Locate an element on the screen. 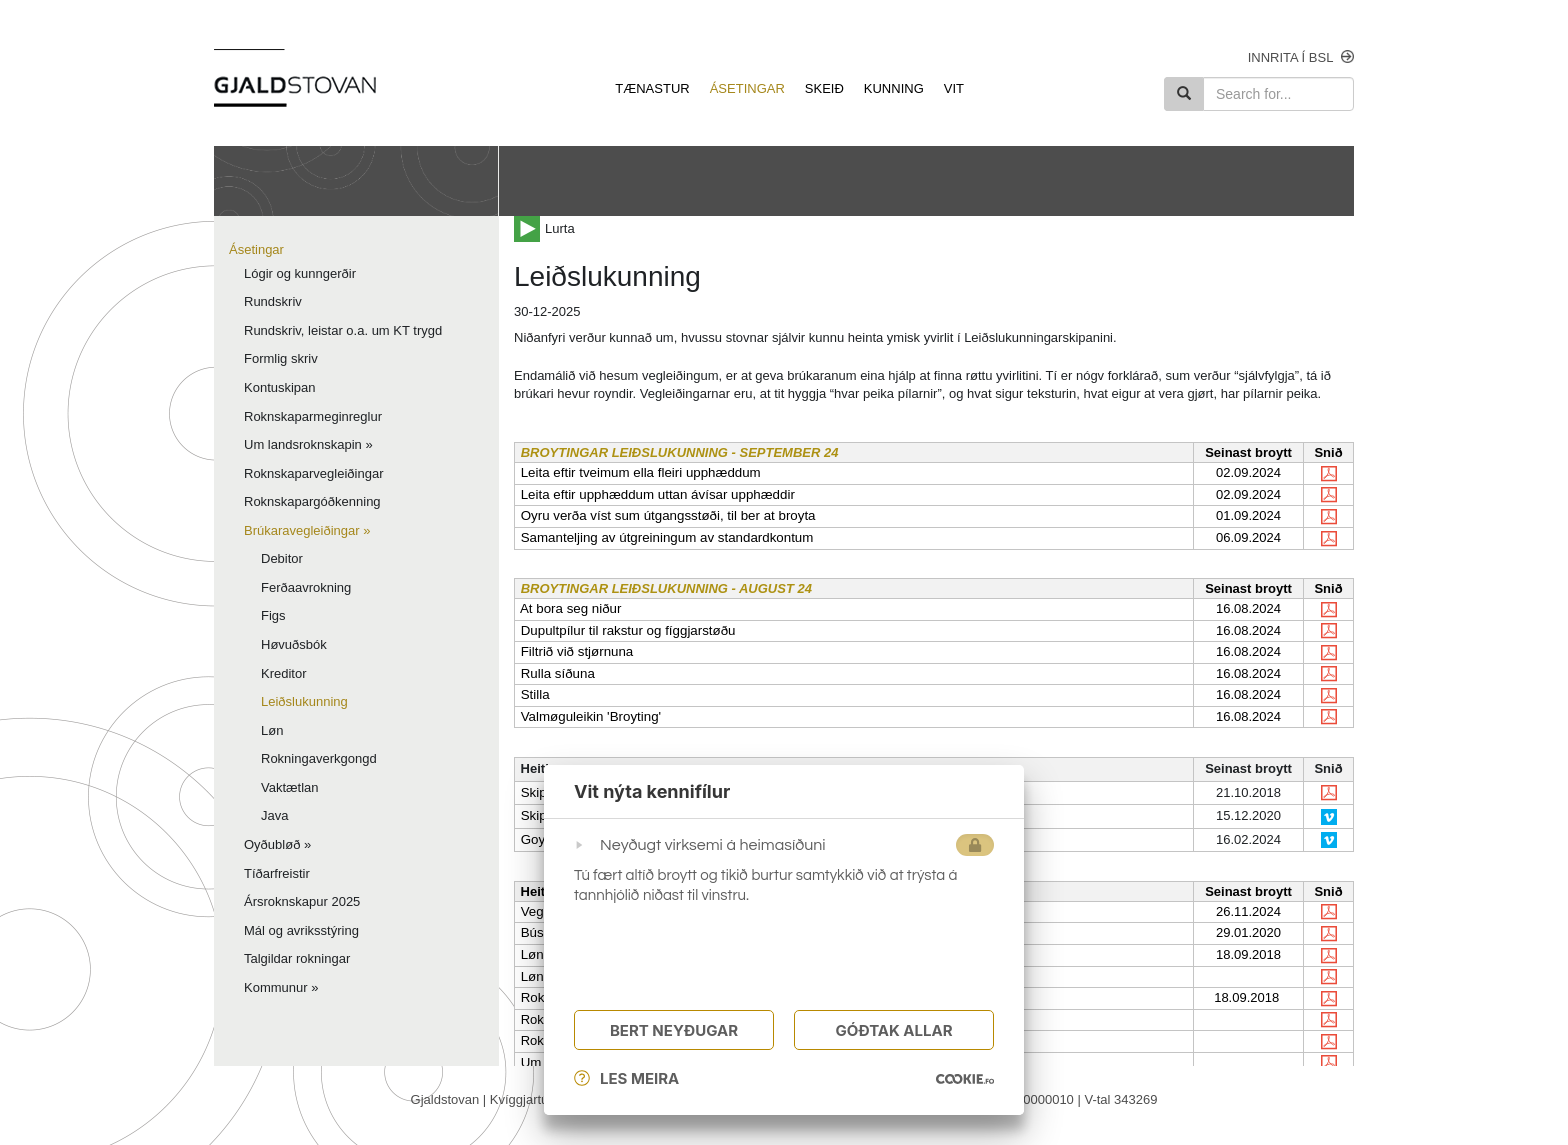 This screenshot has width=1568, height=1145. Innrita í bsl is located at coordinates (1301, 57).